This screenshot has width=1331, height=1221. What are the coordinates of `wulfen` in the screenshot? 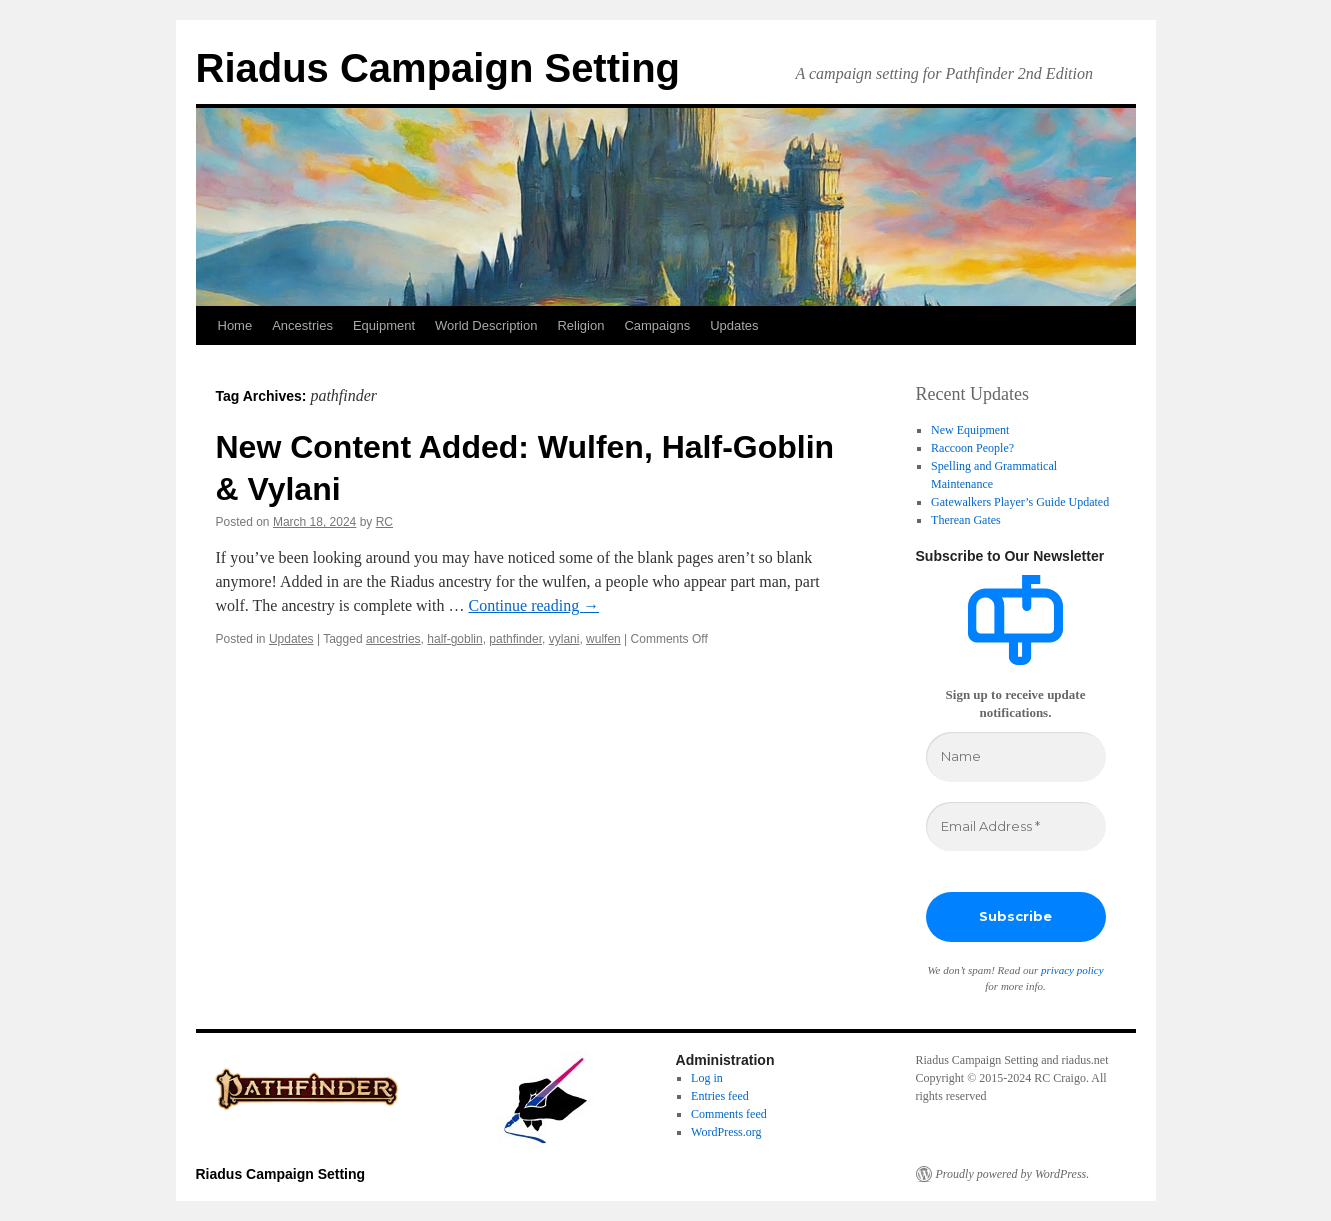 It's located at (603, 639).